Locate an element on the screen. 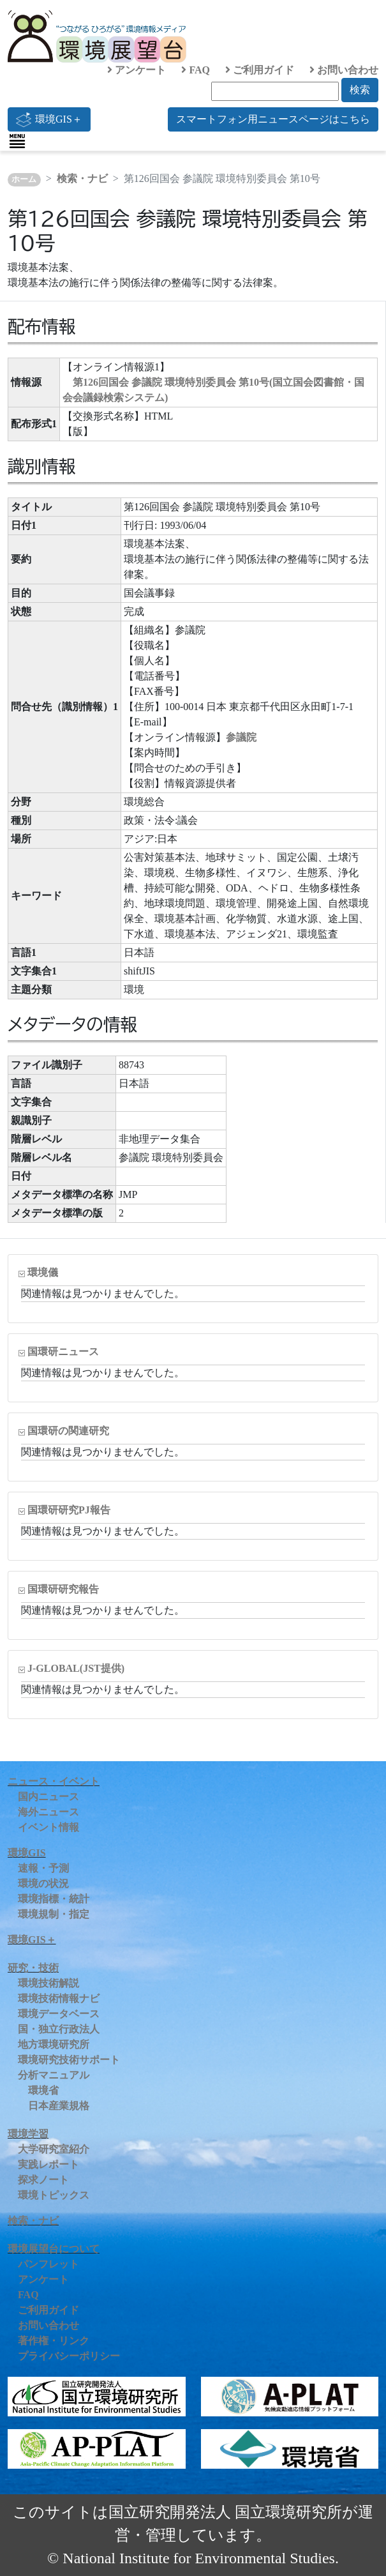  国・独立行政法人 is located at coordinates (59, 2029).